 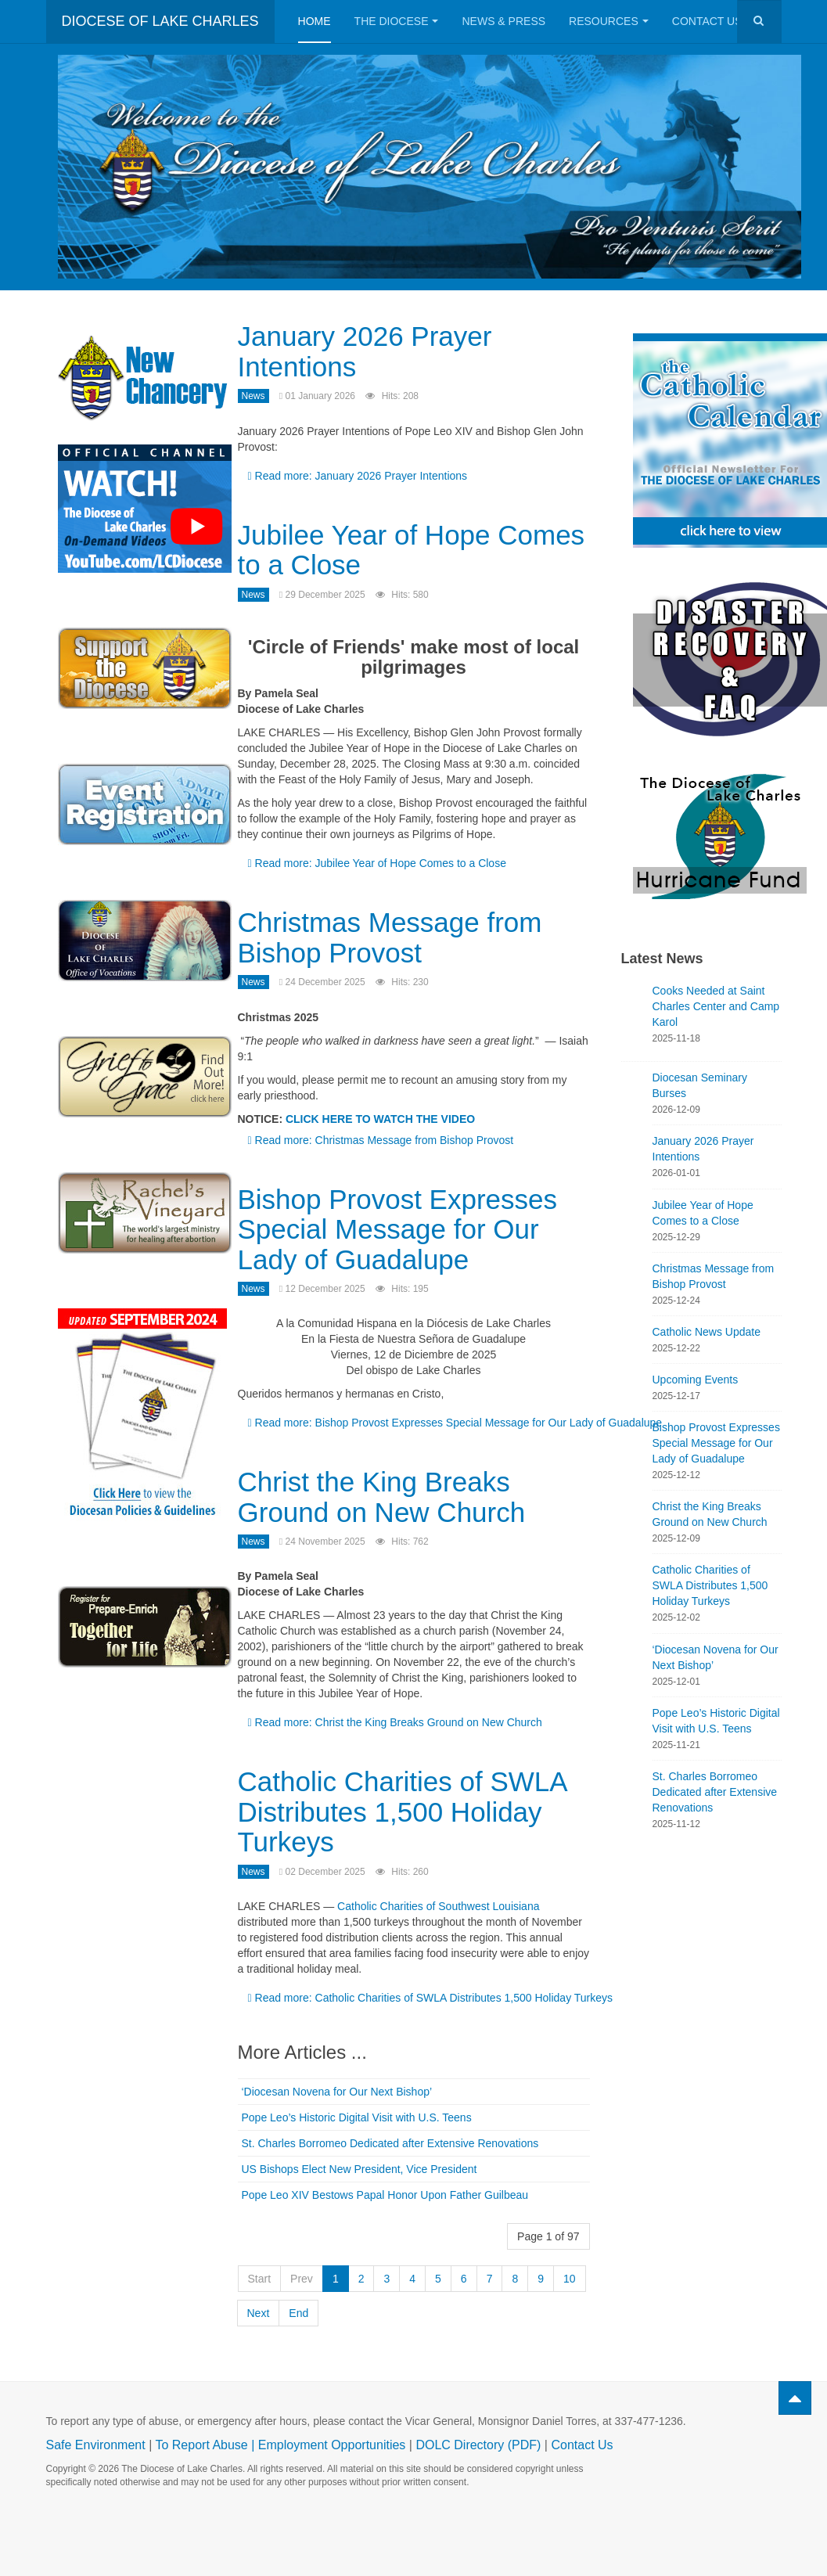 What do you see at coordinates (337, 2091) in the screenshot?
I see `‘Diocesan Novena for Our Next Bishop’` at bounding box center [337, 2091].